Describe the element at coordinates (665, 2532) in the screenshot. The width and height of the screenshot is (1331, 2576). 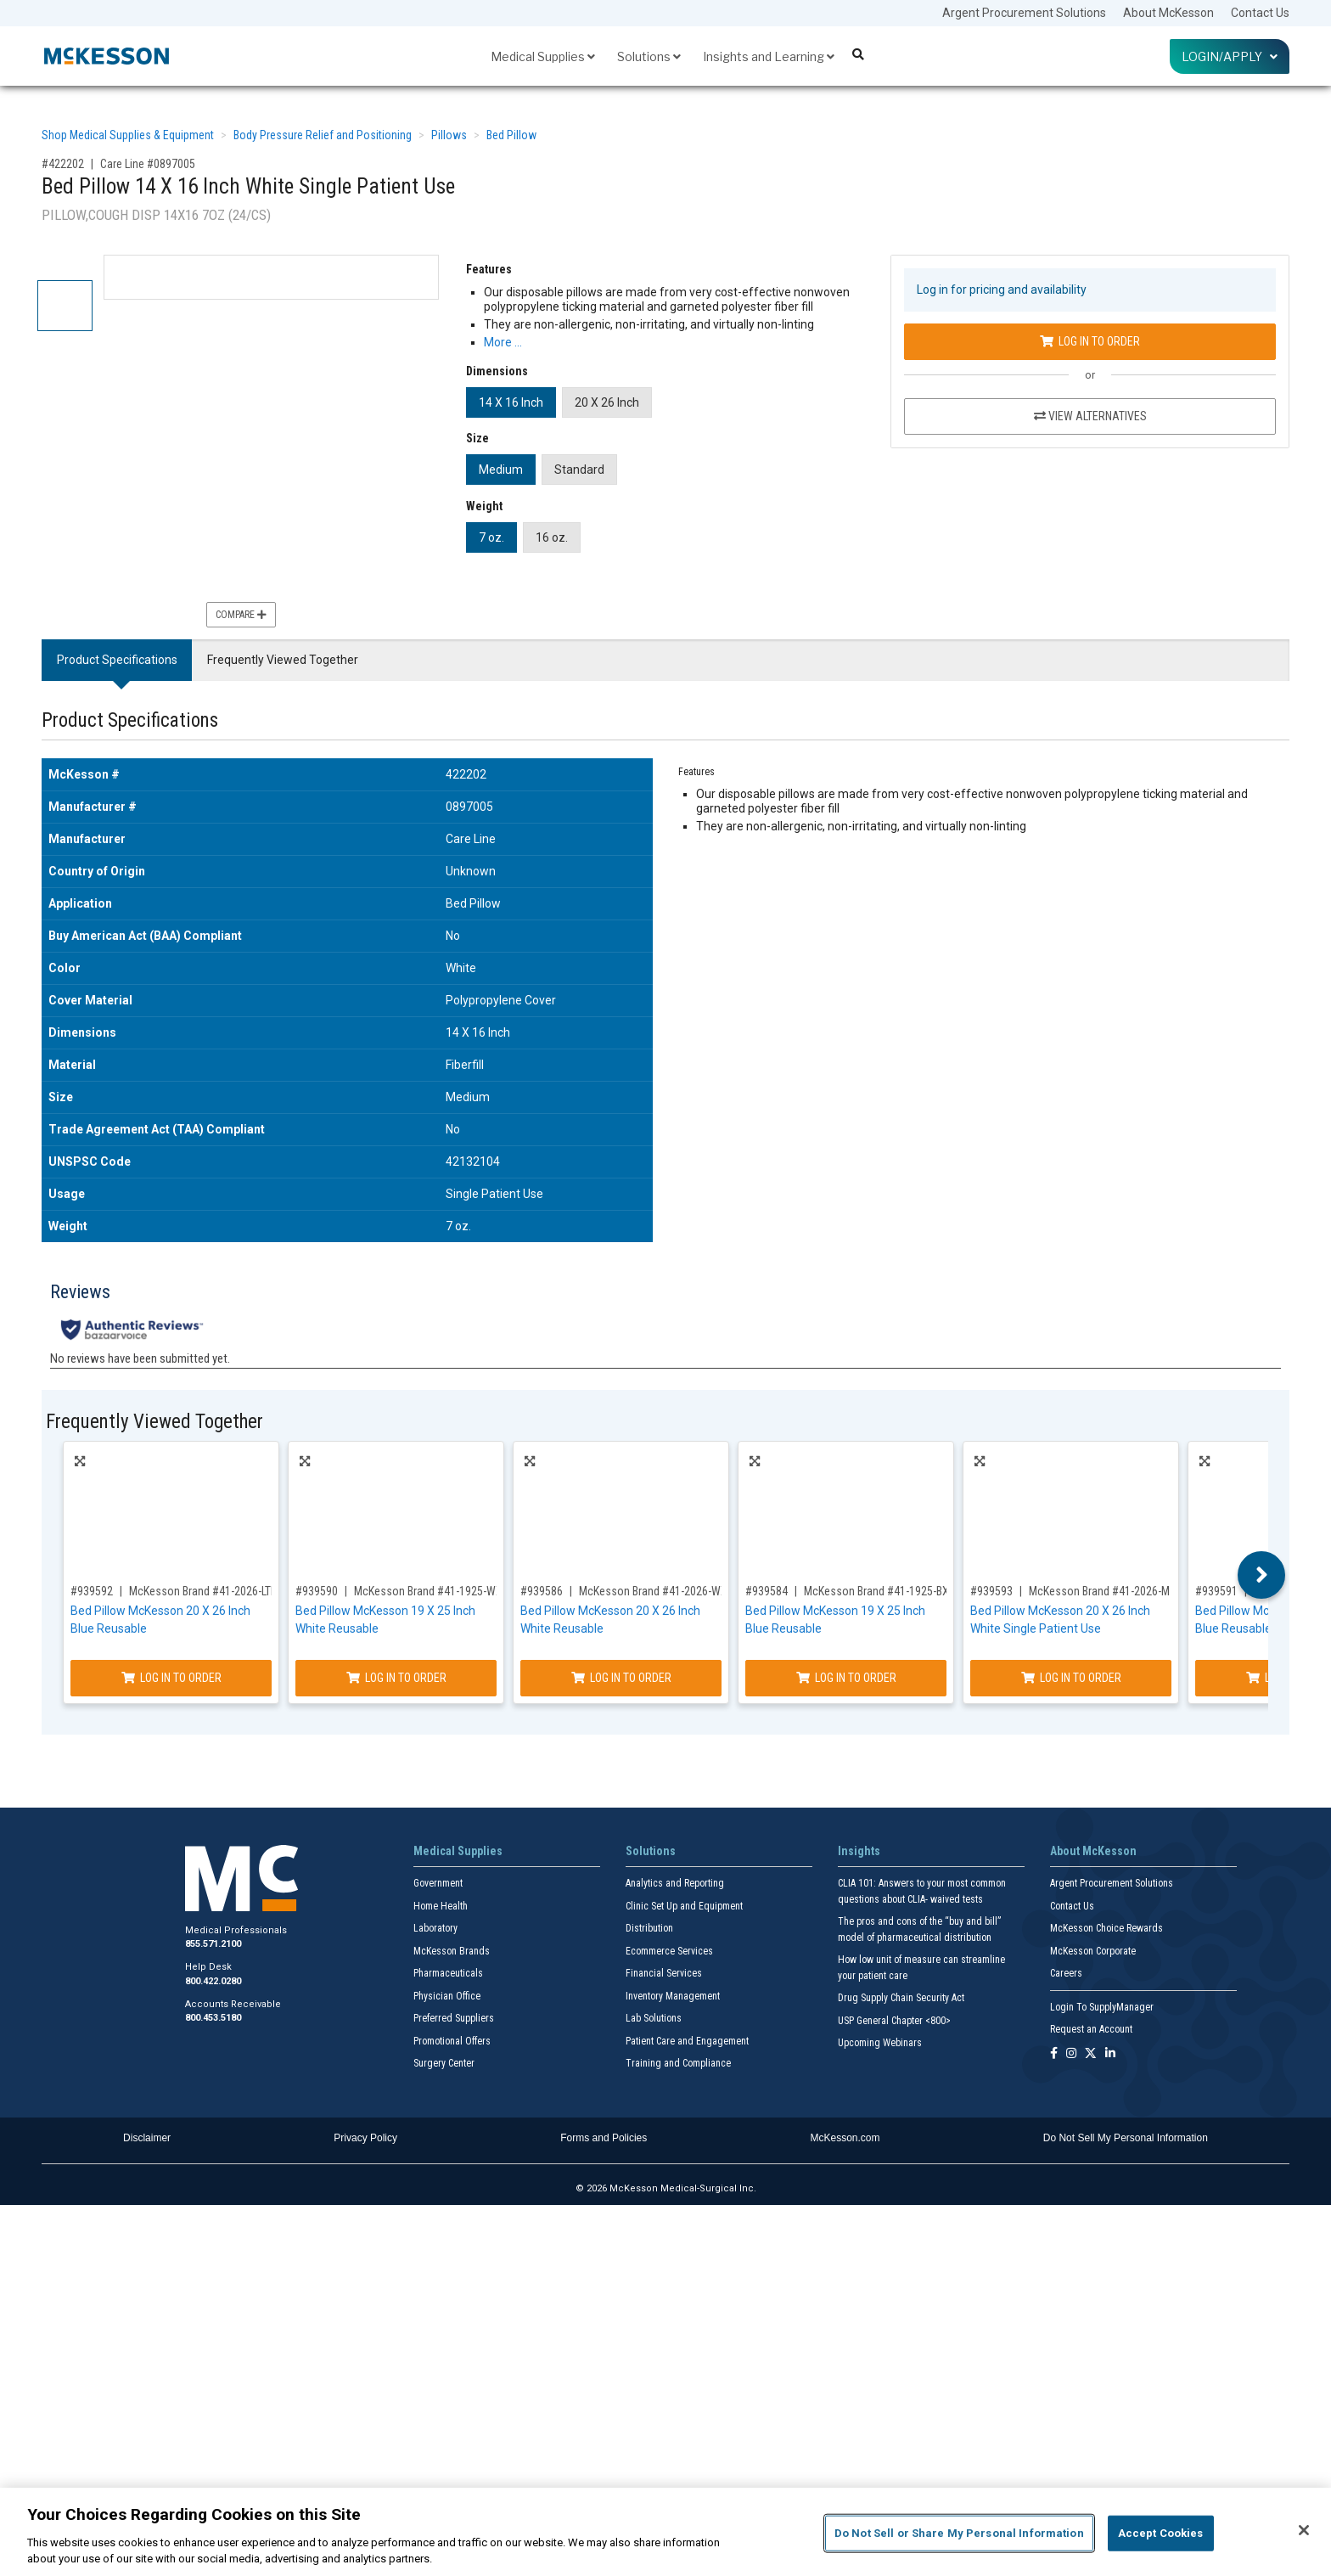
I see `[region]` at that location.